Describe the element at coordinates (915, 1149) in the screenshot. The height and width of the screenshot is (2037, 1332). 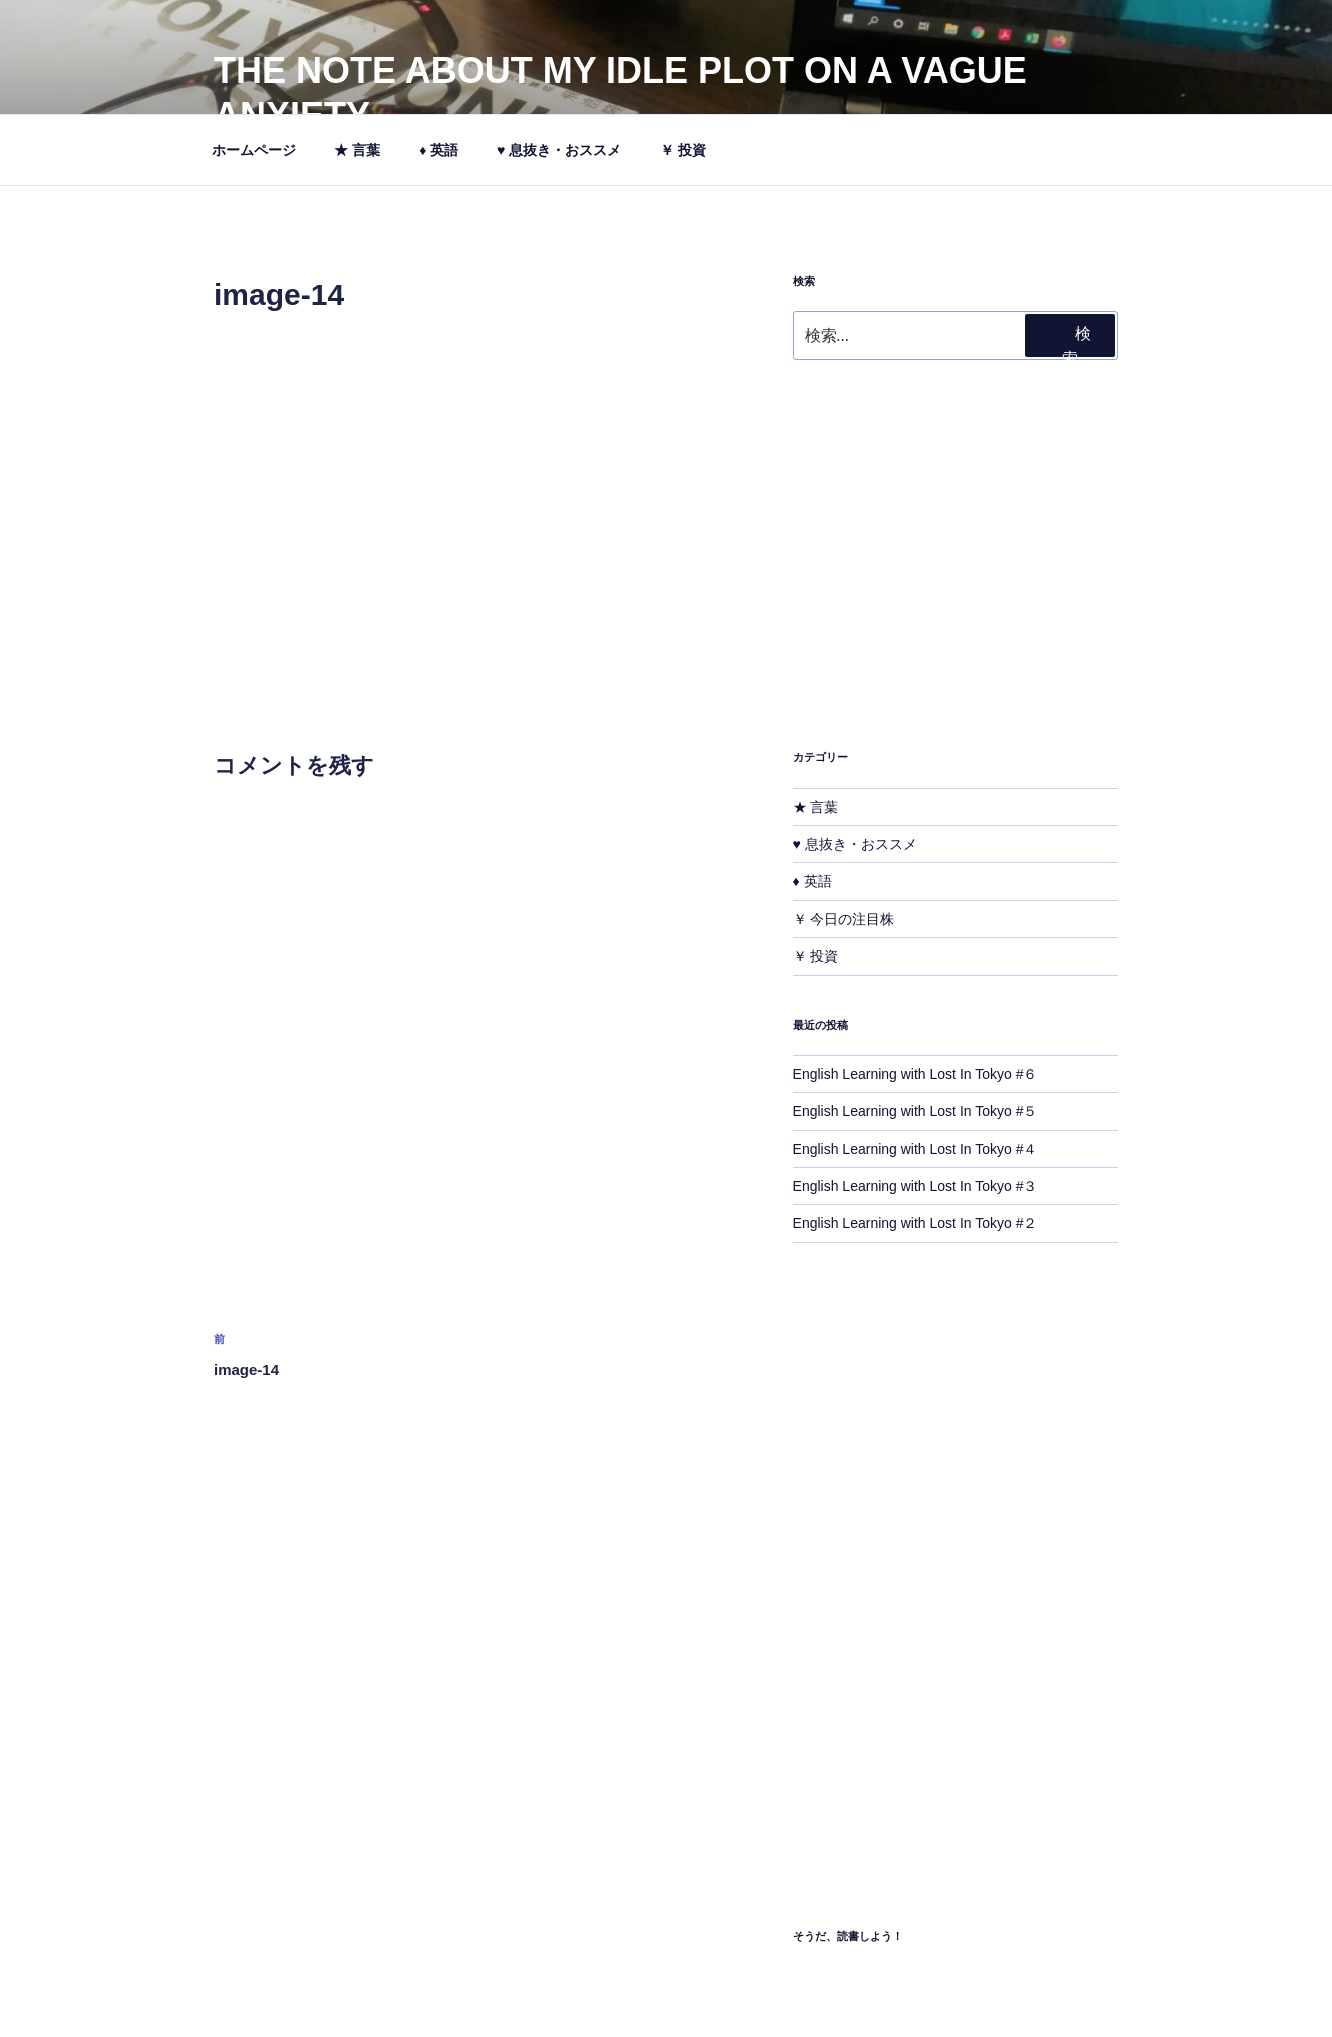
I see `English Learning with Lost In Tokyo #４` at that location.